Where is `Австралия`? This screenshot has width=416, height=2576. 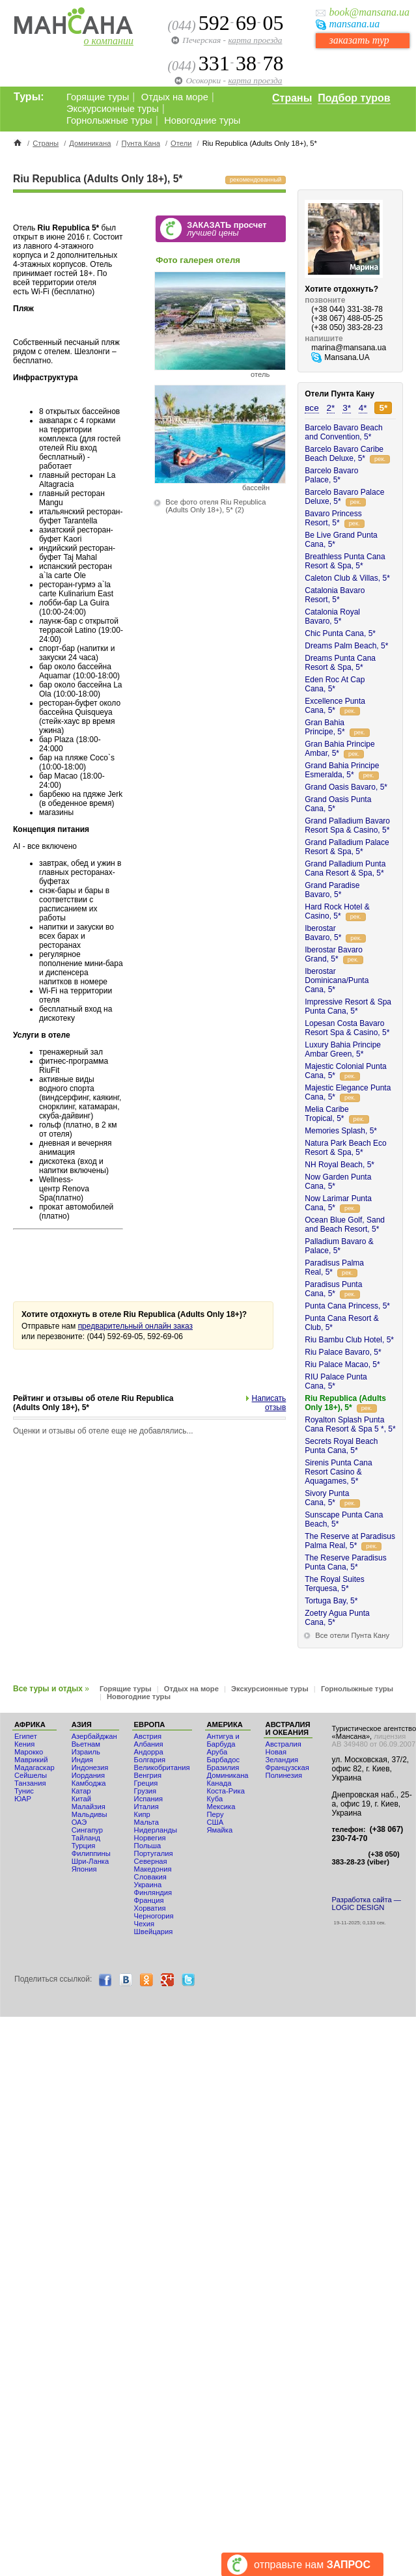
Австралия is located at coordinates (283, 1744).